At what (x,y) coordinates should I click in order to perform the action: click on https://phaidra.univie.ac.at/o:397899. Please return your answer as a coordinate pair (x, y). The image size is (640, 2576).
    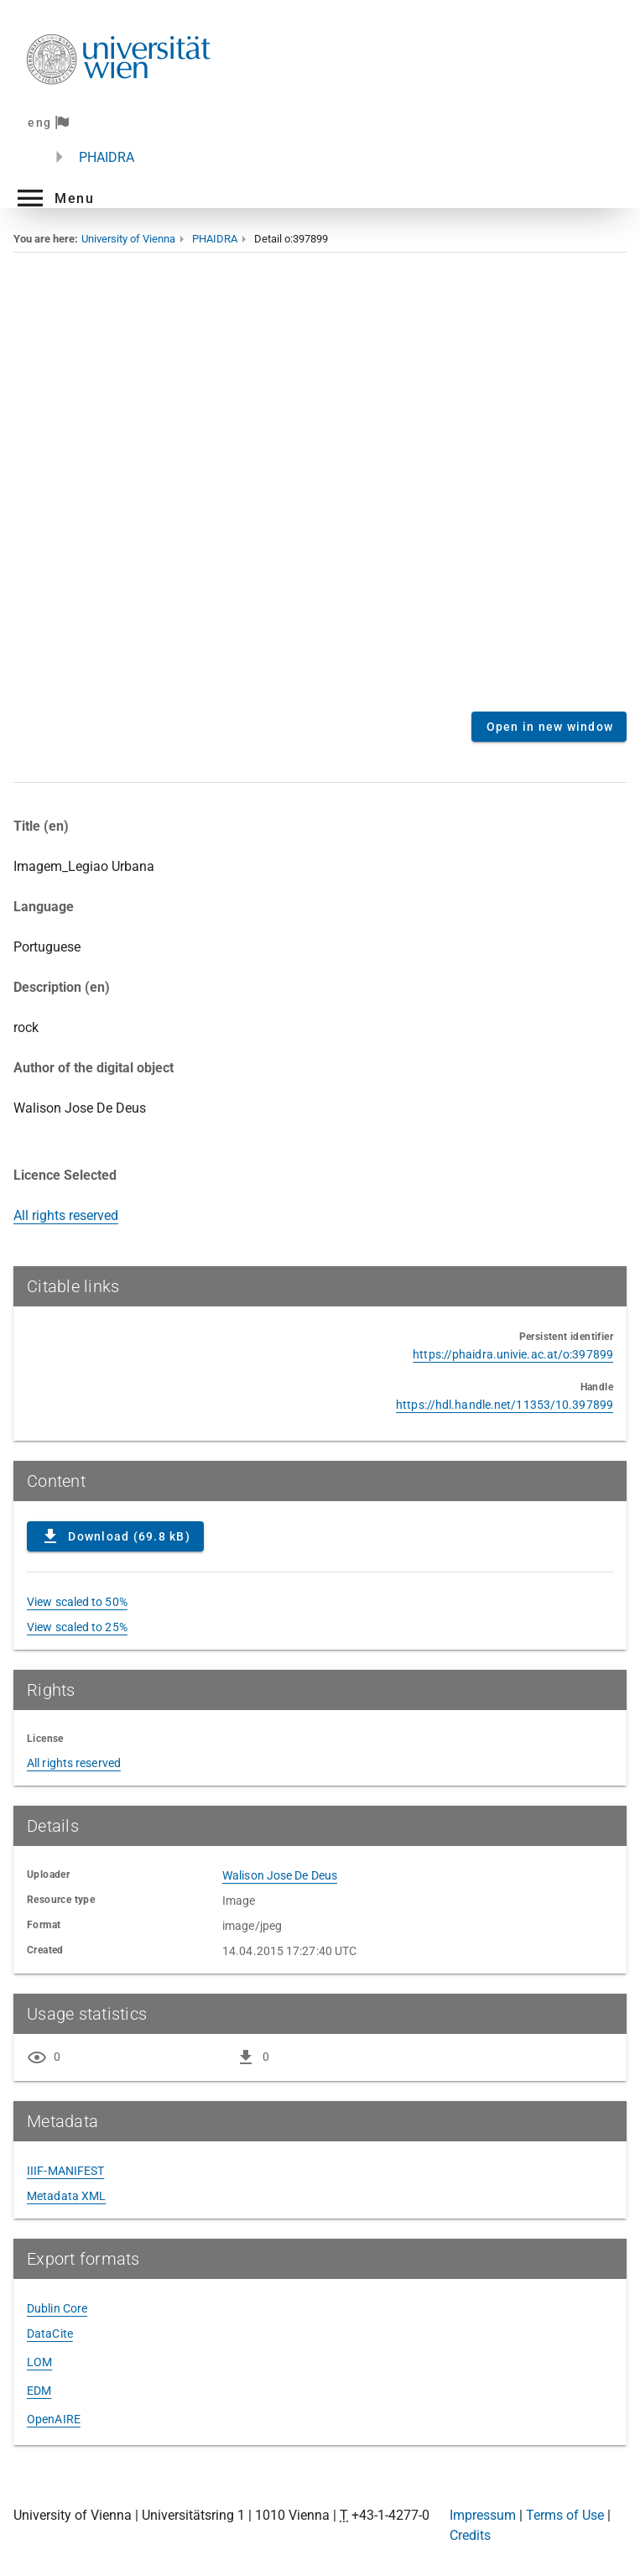
    Looking at the image, I should click on (513, 1354).